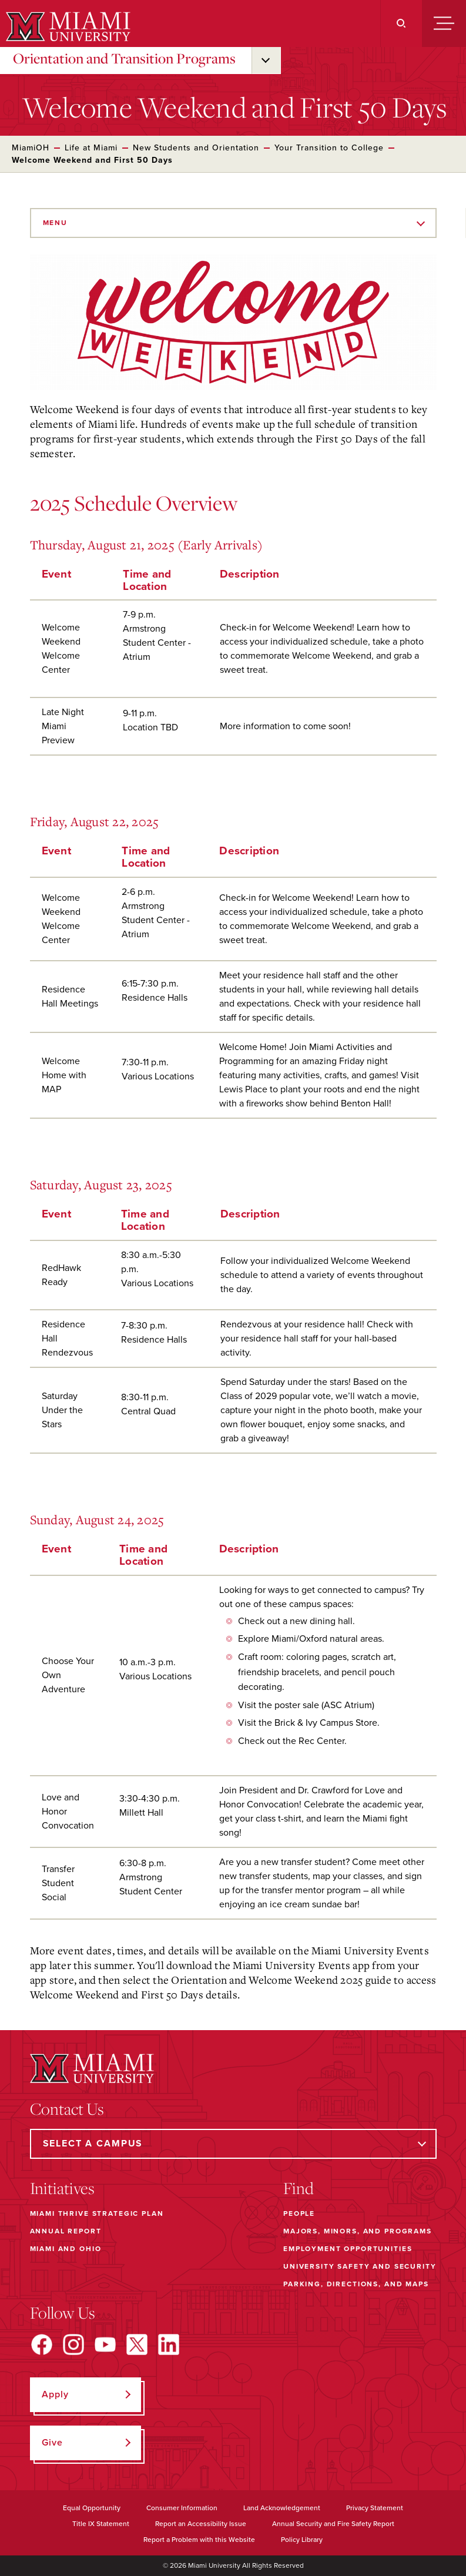 The height and width of the screenshot is (2576, 466). I want to click on [Find us on LinkedIn], so click(168, 2344).